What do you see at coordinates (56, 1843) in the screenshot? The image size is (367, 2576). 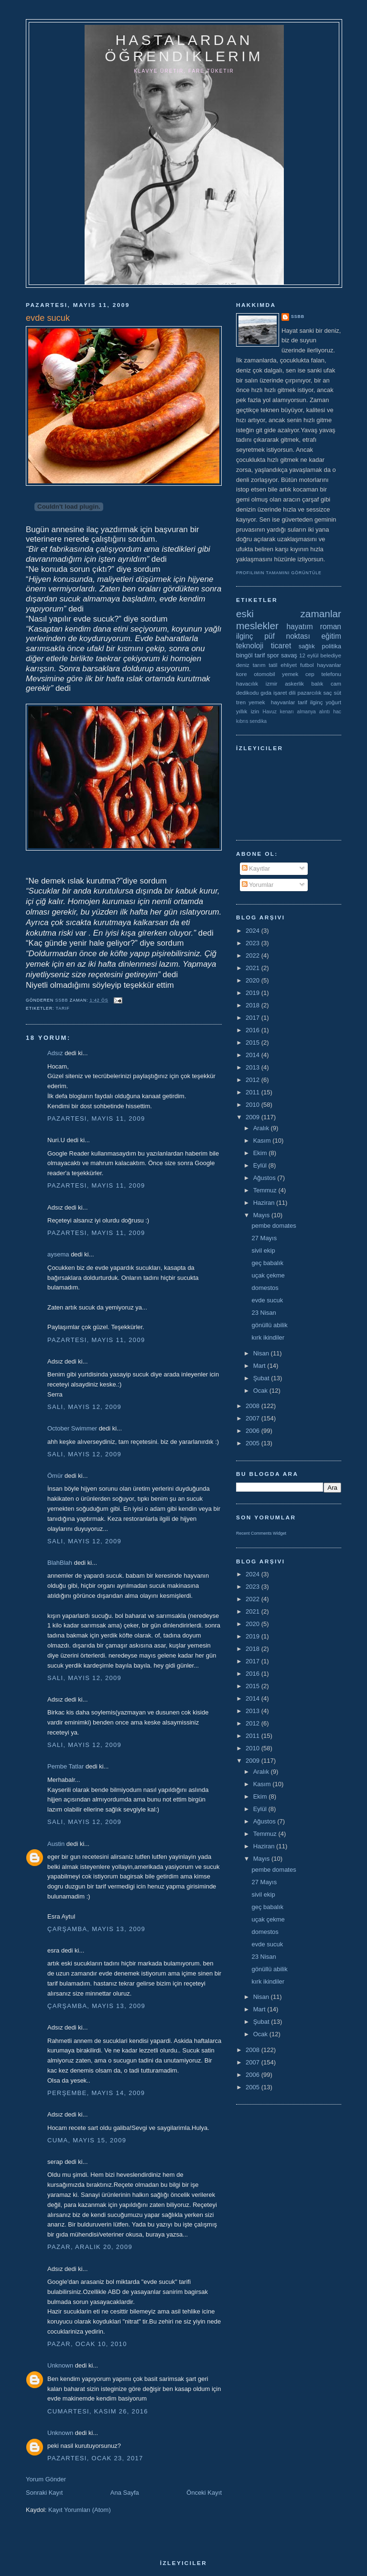 I see `Austin` at bounding box center [56, 1843].